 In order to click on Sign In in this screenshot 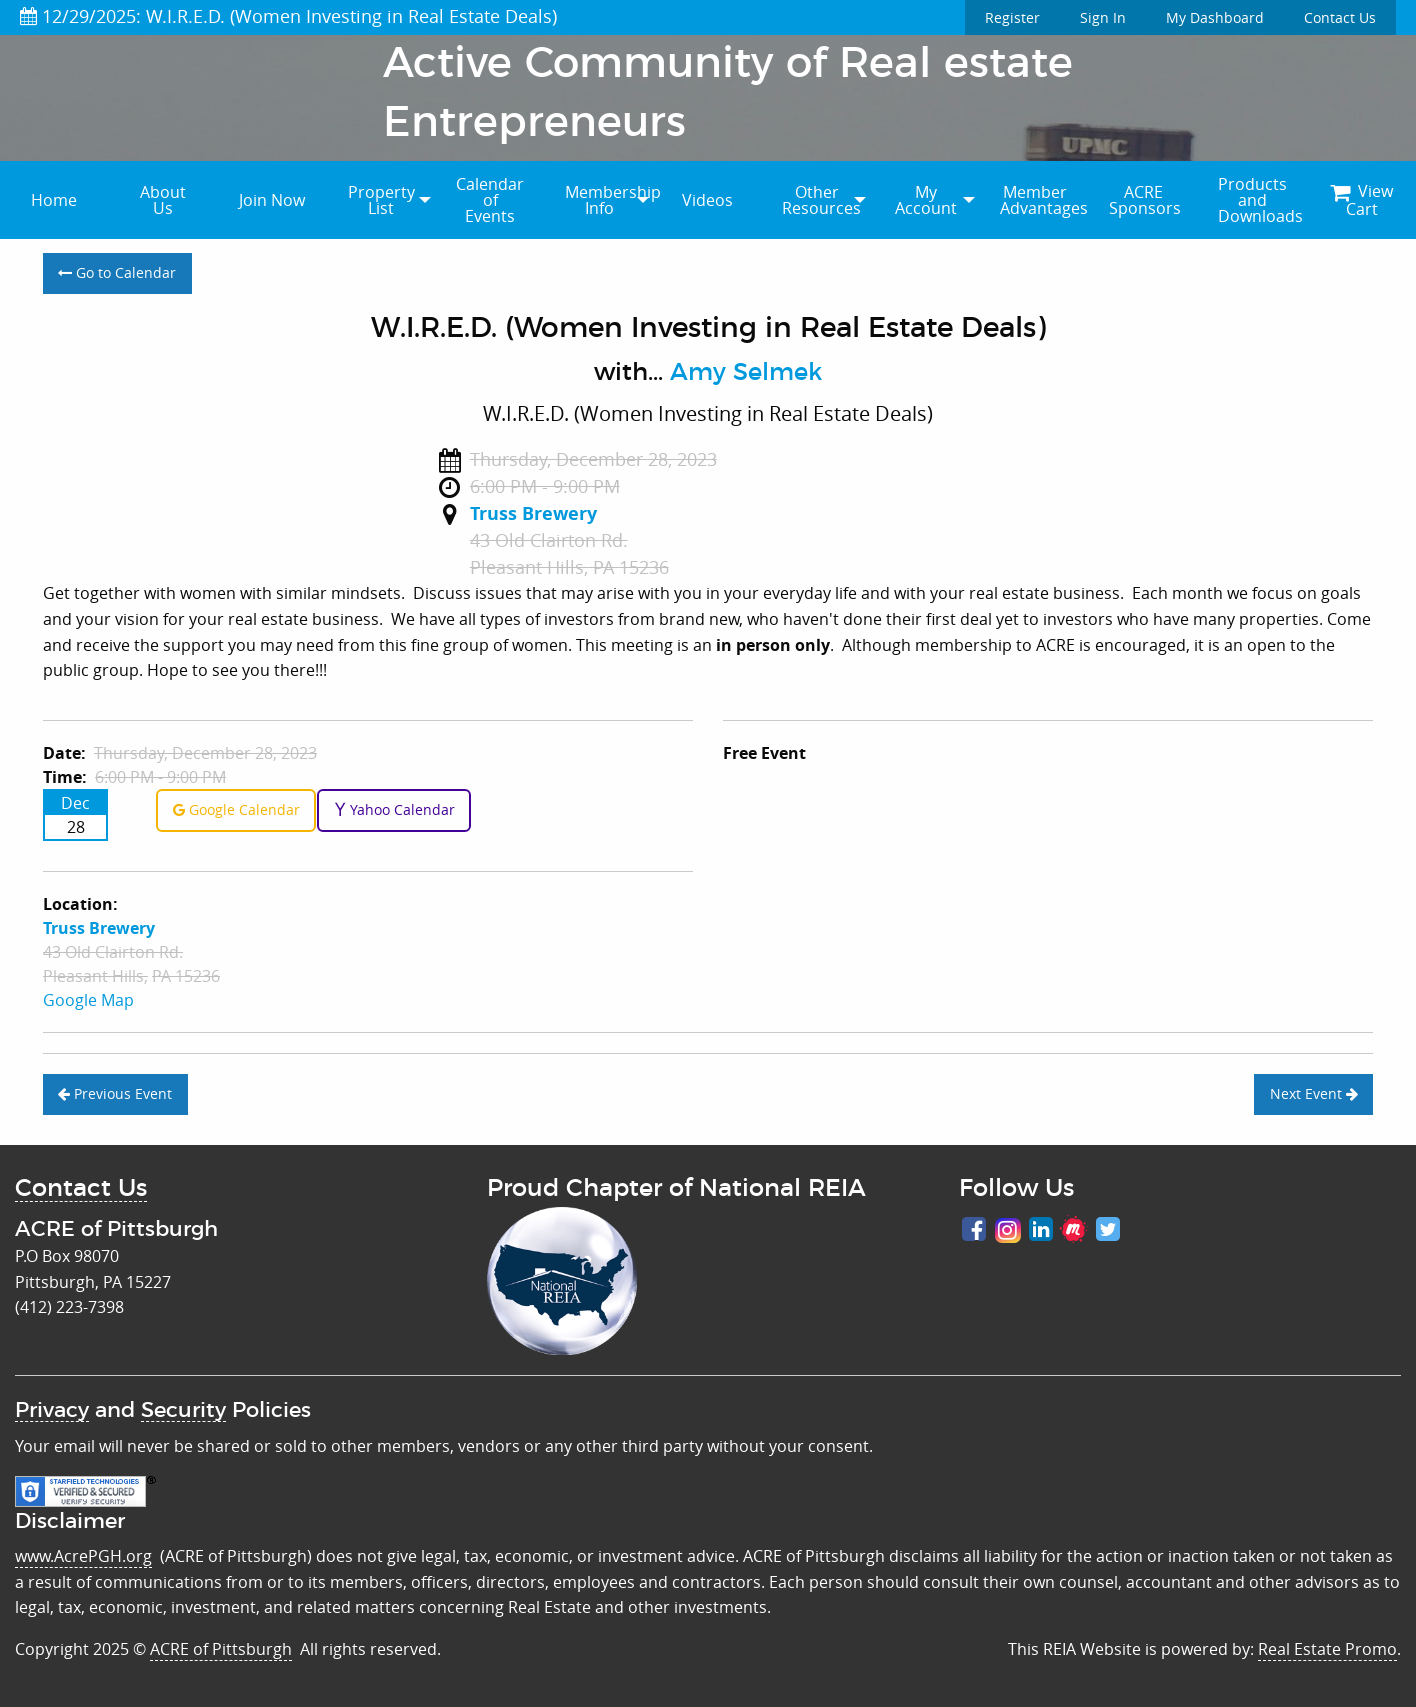, I will do `click(1103, 17)`.